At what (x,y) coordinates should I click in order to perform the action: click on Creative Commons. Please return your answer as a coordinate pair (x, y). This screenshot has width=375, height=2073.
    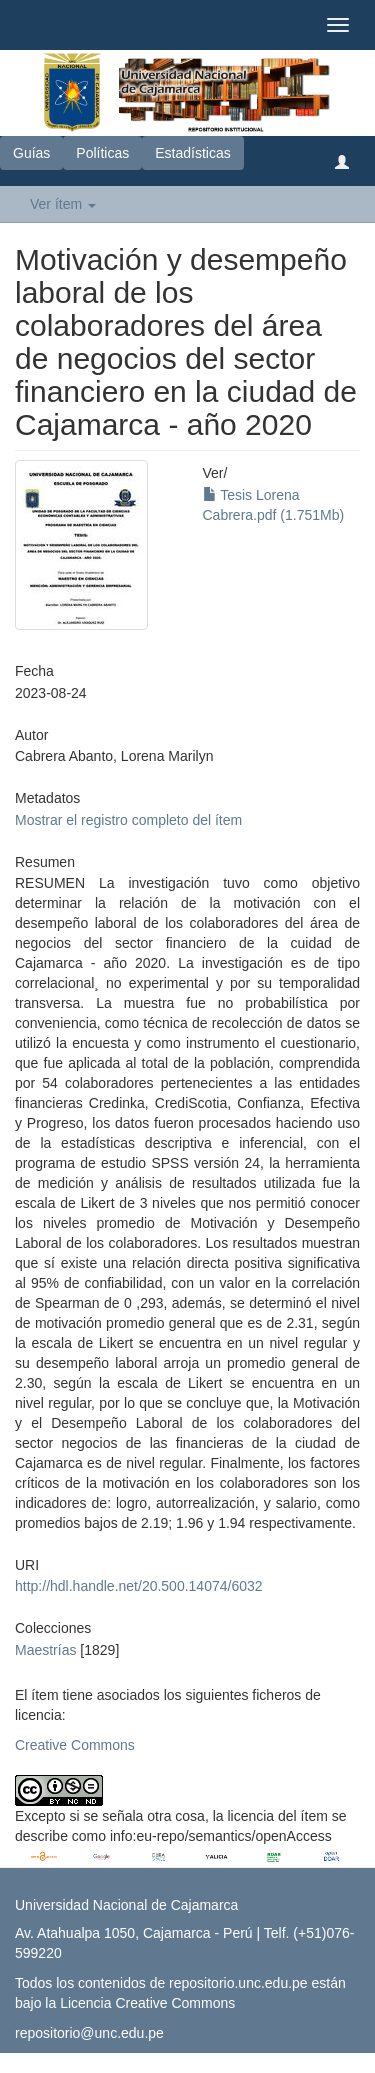
    Looking at the image, I should click on (75, 1745).